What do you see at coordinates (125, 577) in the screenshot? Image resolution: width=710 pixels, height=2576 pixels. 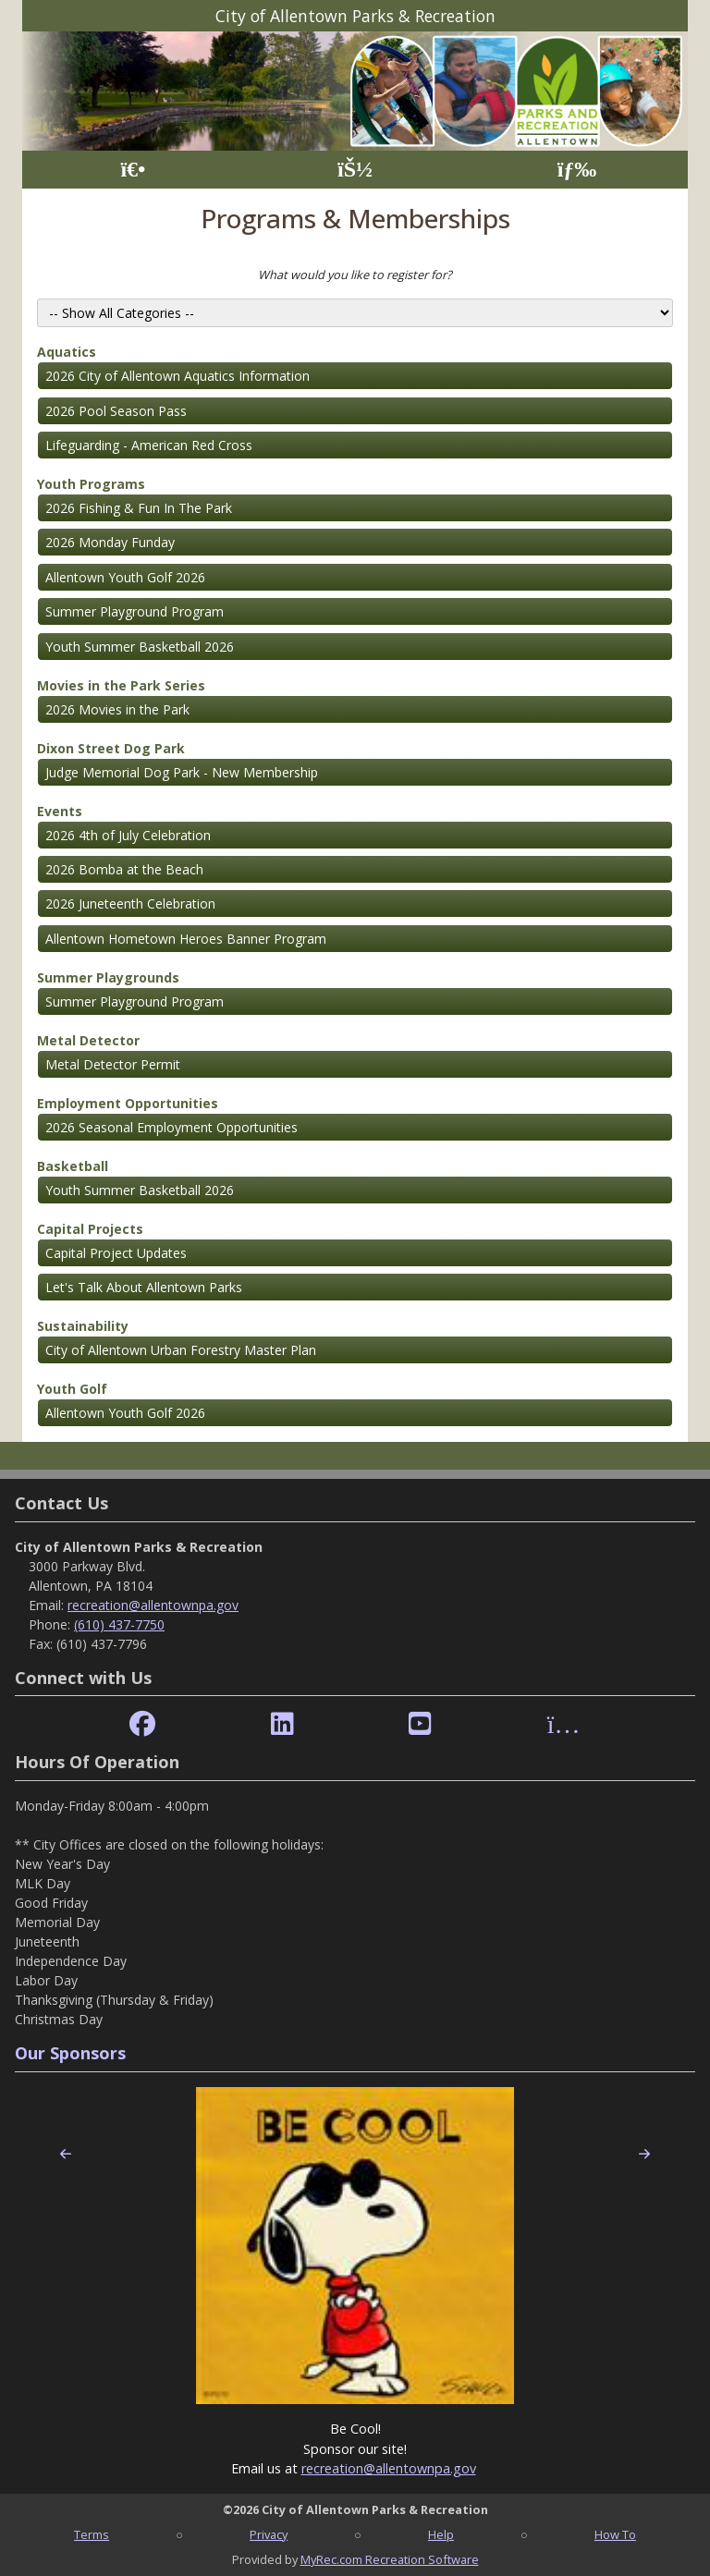 I see `Allentown Youth Golf 2026` at bounding box center [125, 577].